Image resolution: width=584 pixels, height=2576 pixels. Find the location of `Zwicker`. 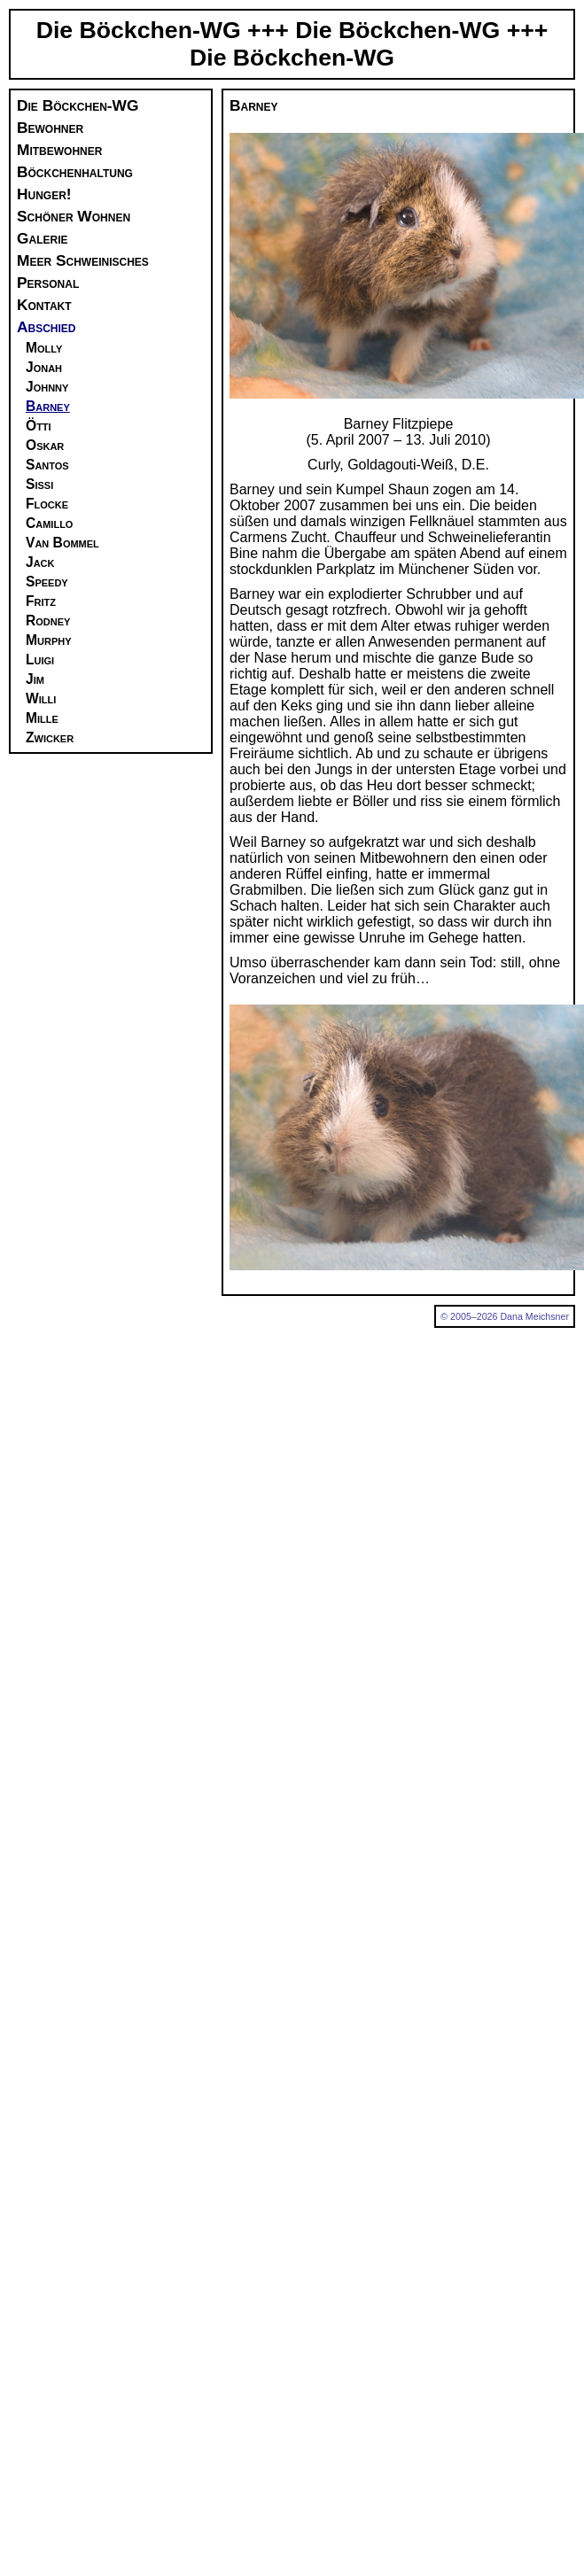

Zwicker is located at coordinates (50, 737).